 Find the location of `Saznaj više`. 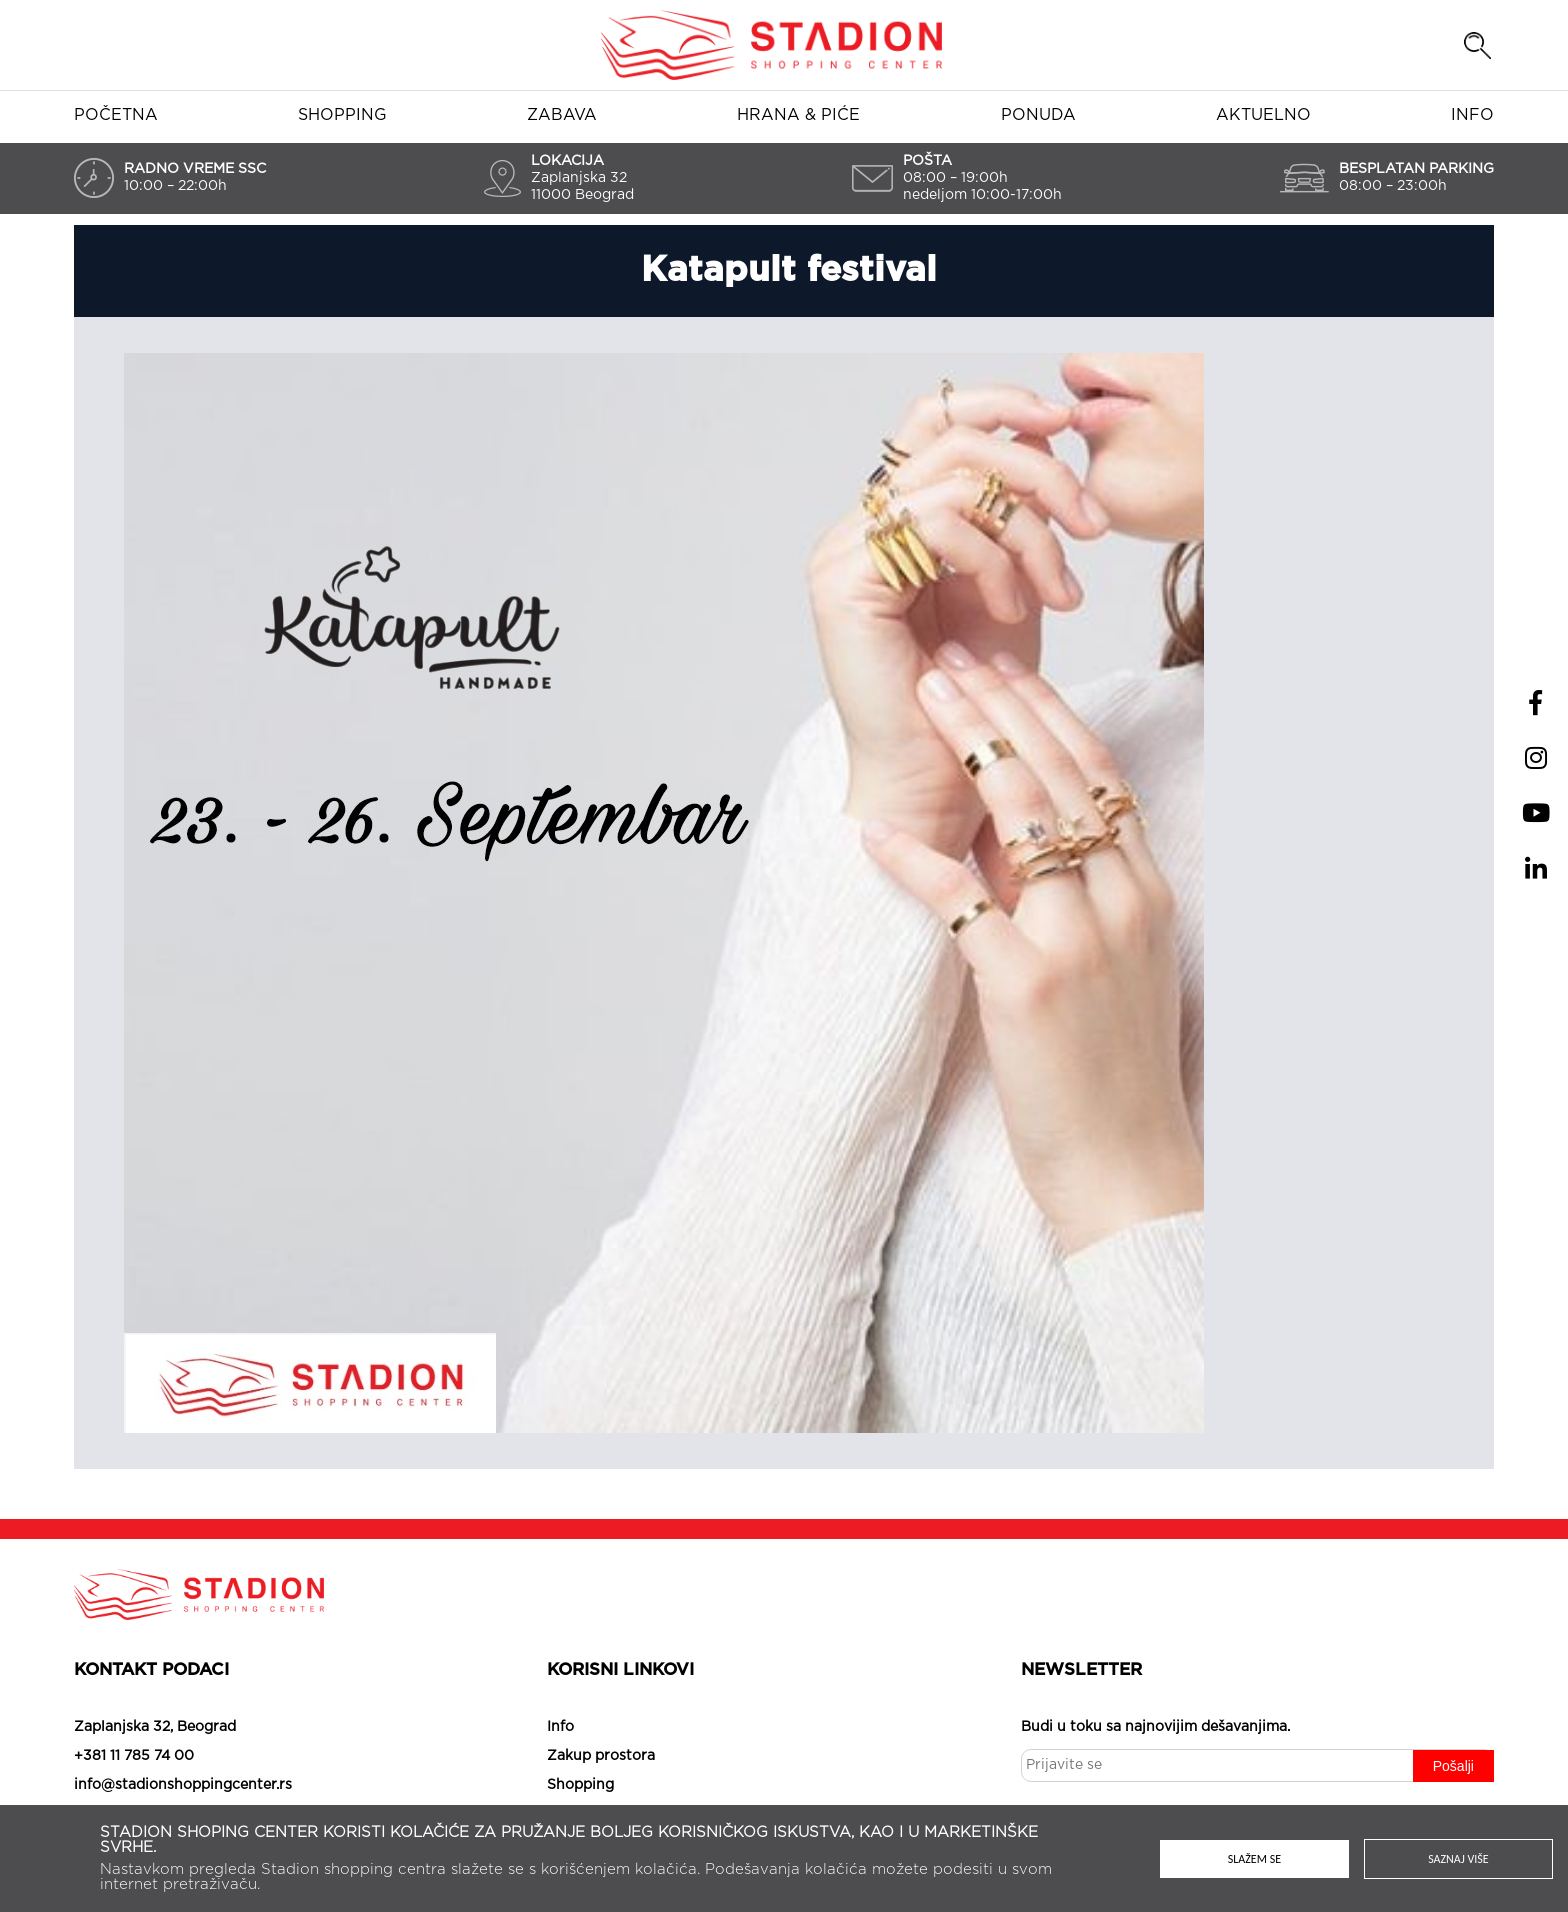

Saznaj više is located at coordinates (1458, 1859).